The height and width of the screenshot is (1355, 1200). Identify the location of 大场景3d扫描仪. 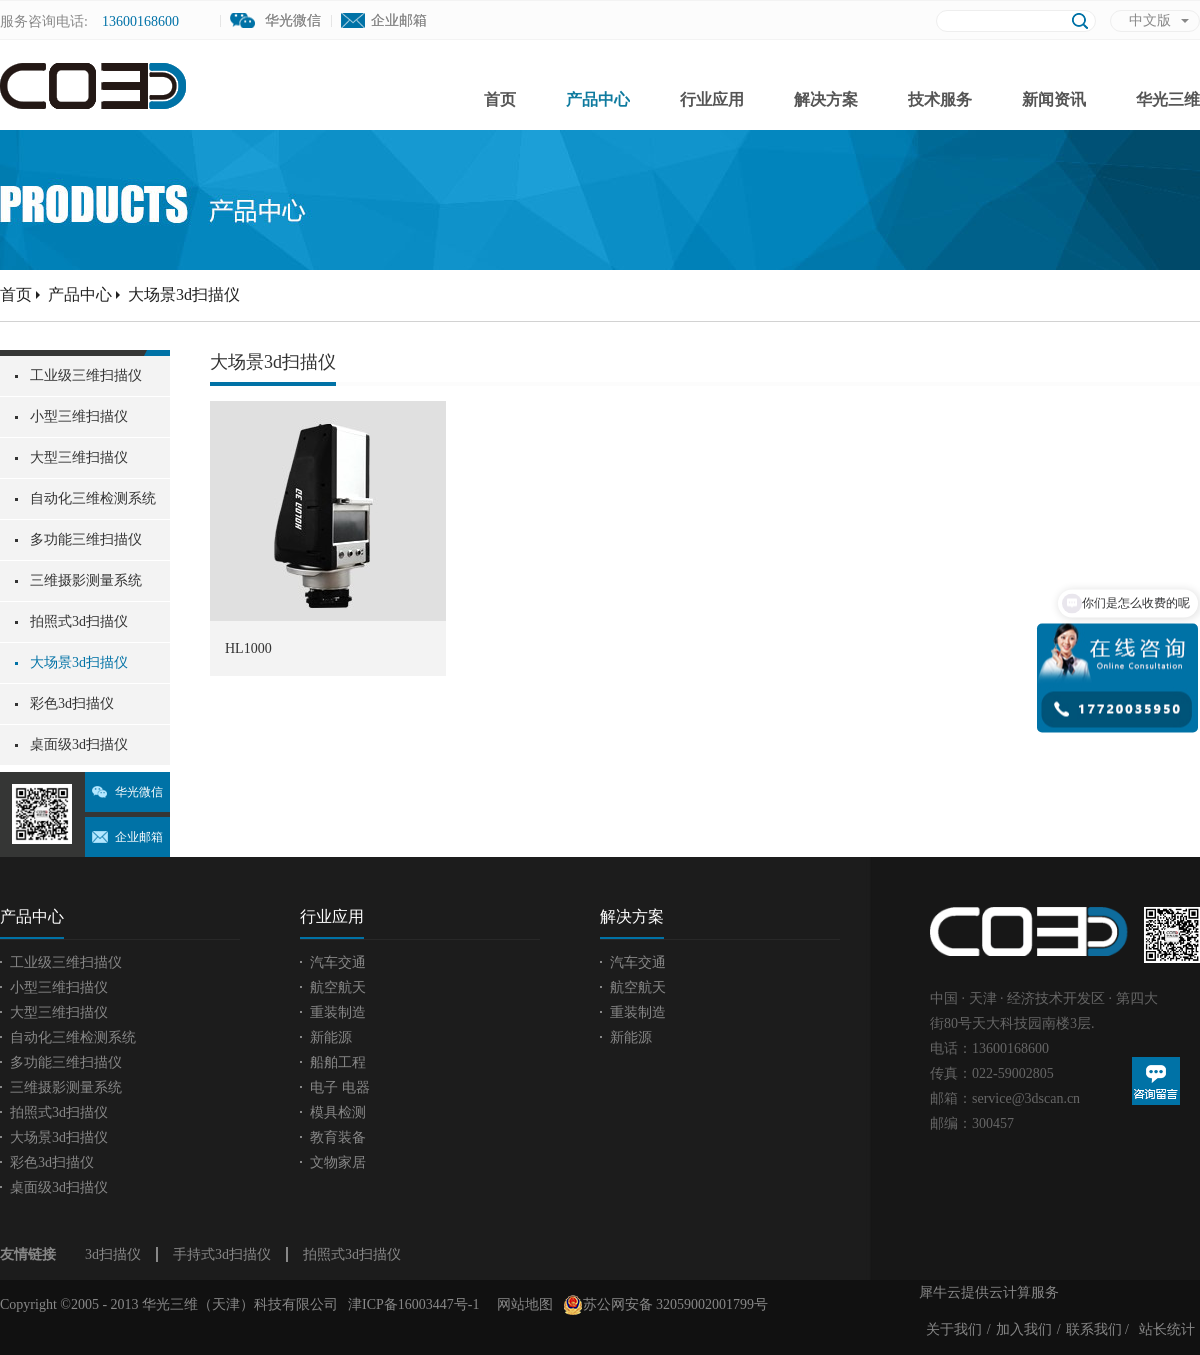
(184, 294).